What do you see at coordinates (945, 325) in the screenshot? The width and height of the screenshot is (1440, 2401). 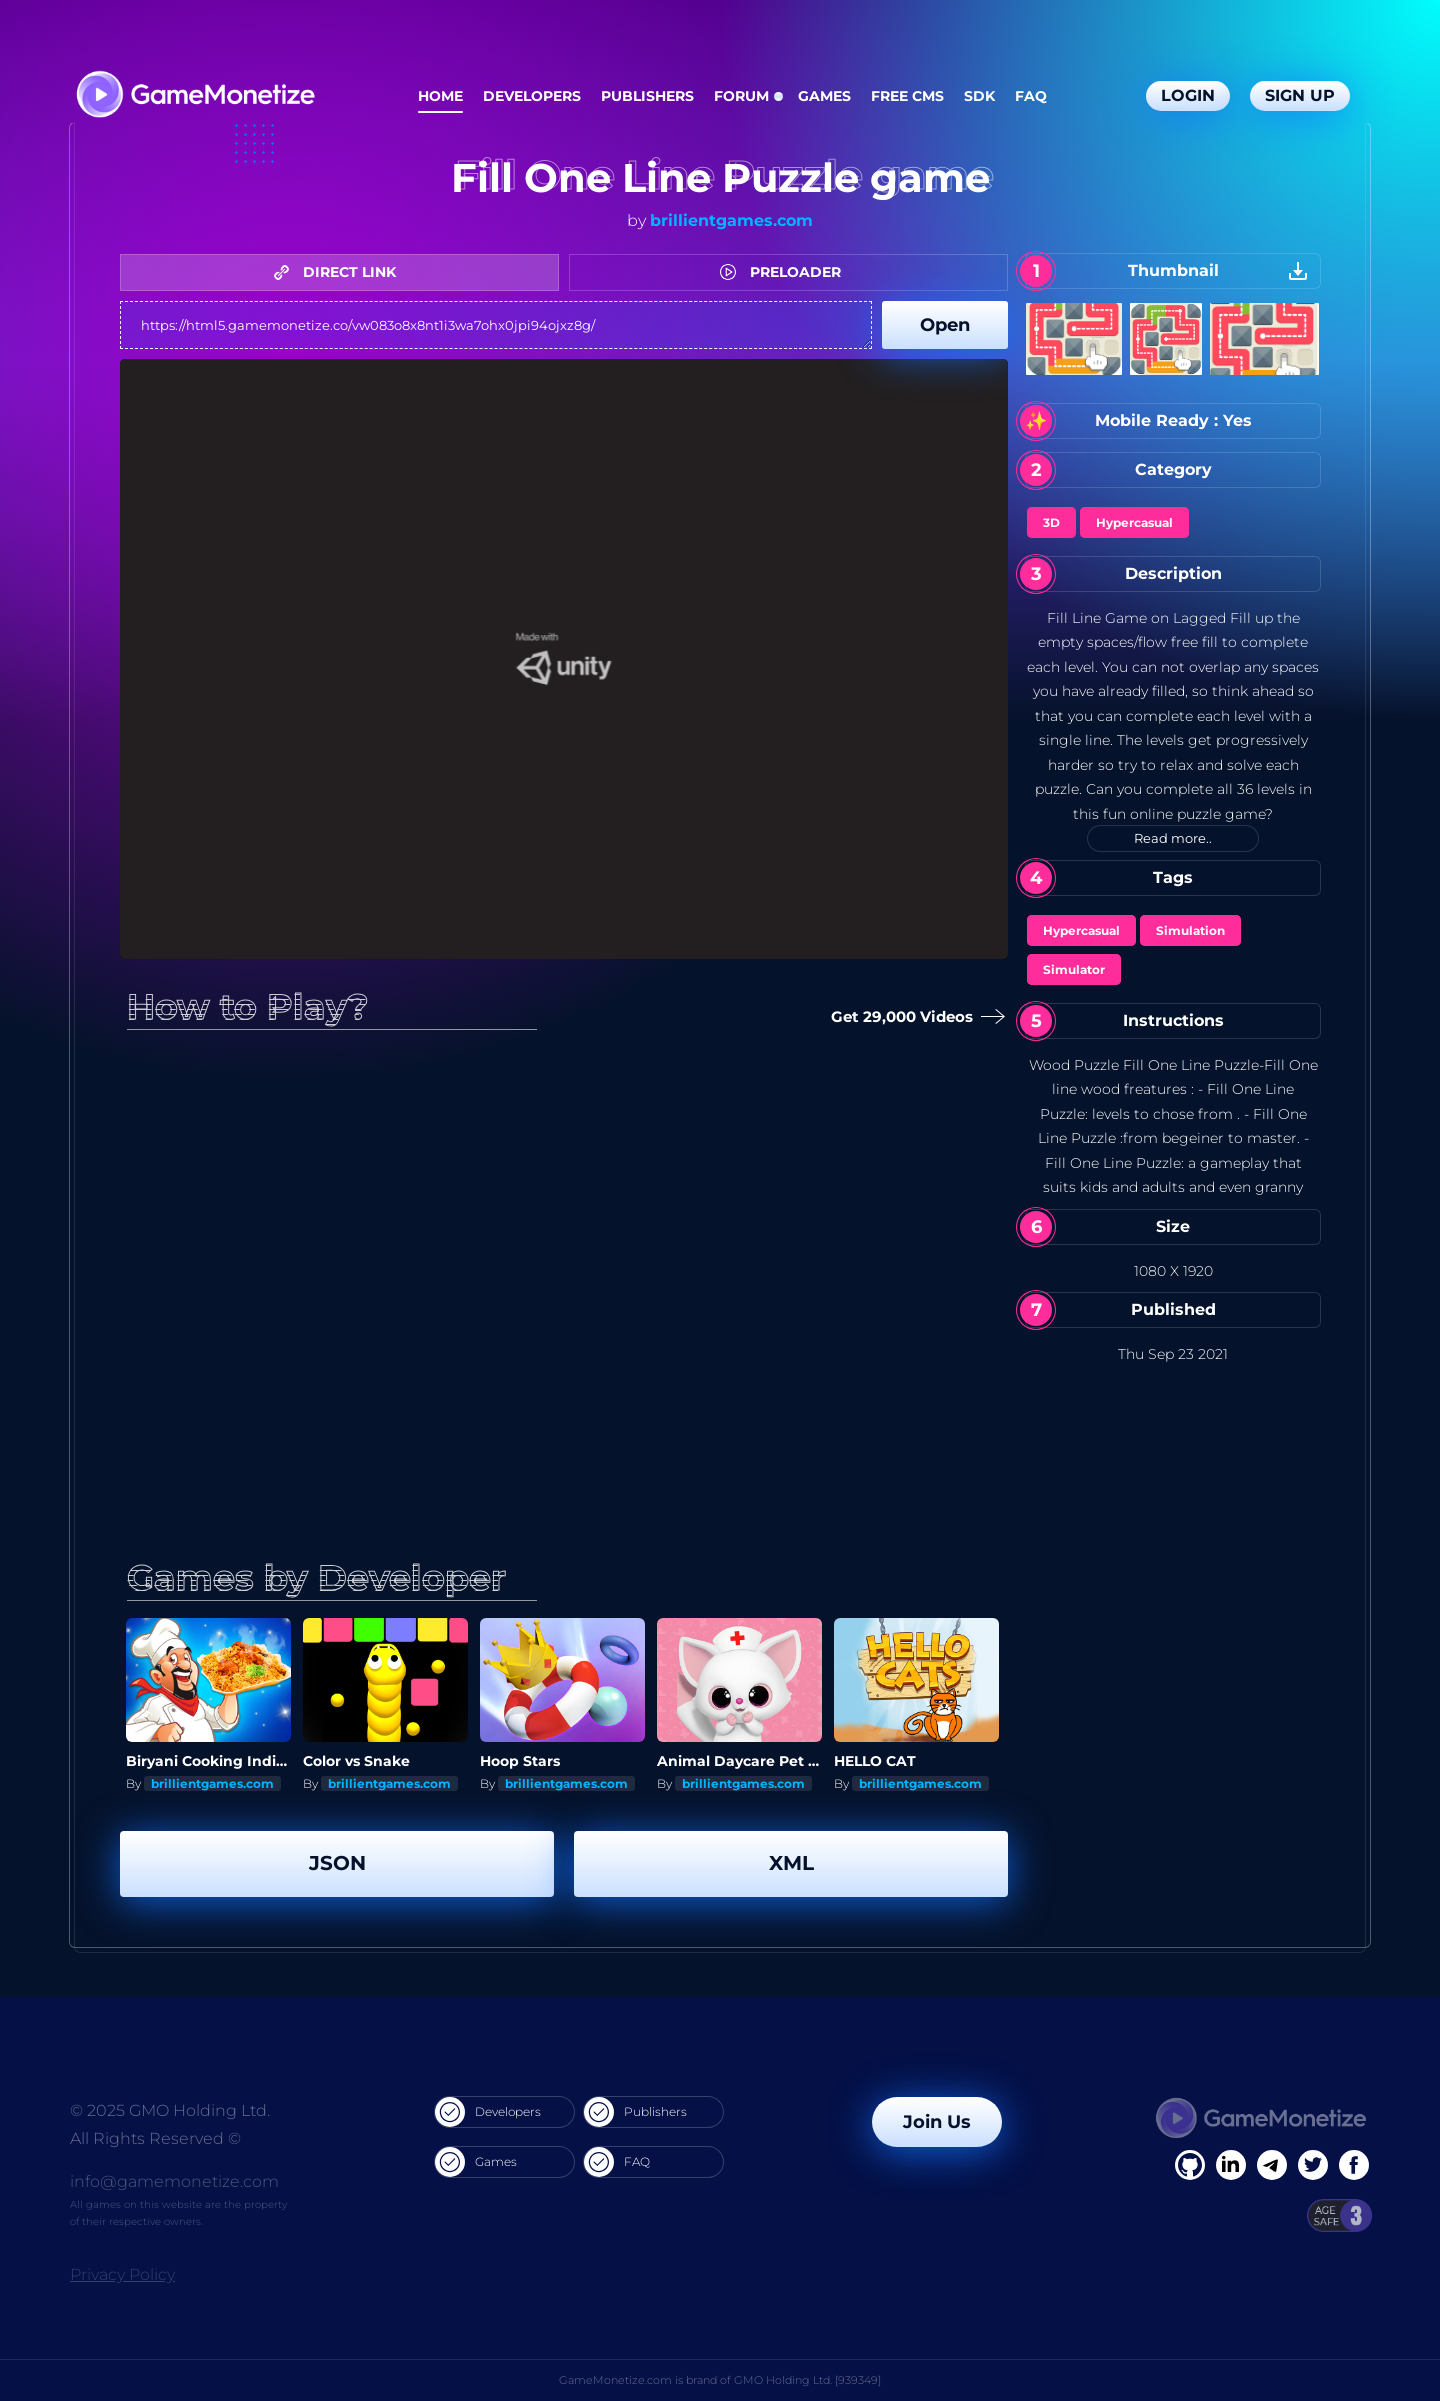 I see `Open` at bounding box center [945, 325].